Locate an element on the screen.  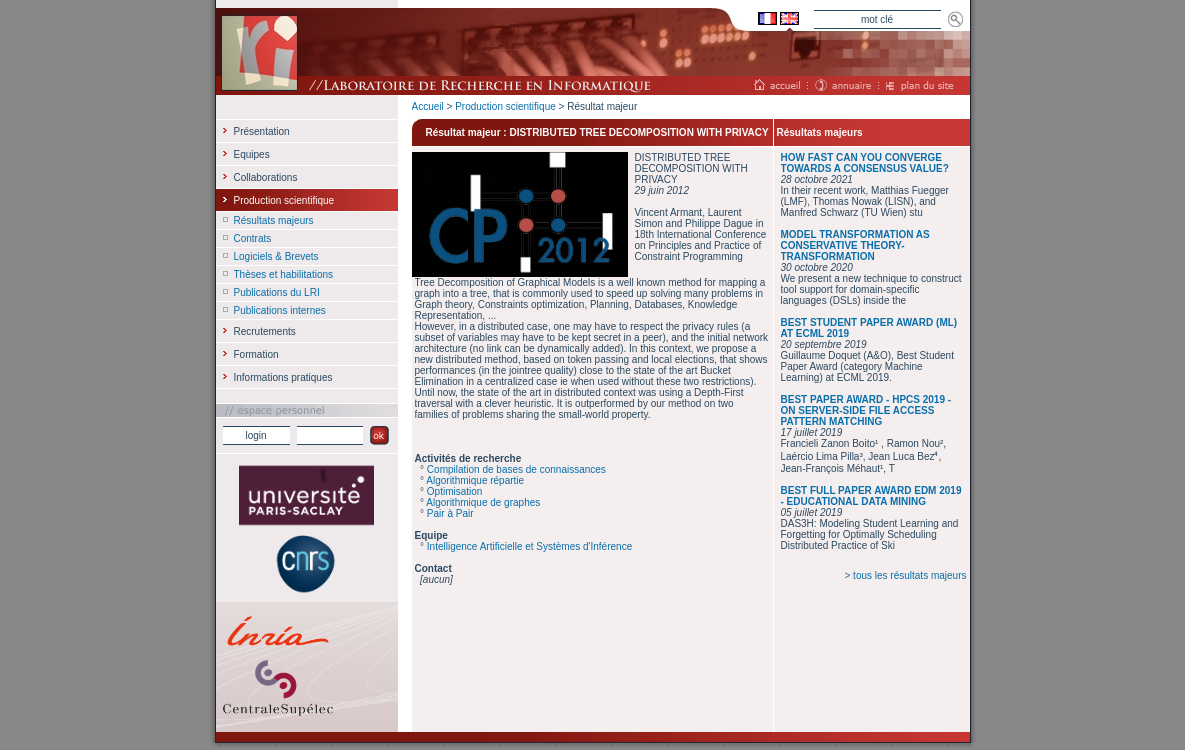
Accueil is located at coordinates (428, 106).